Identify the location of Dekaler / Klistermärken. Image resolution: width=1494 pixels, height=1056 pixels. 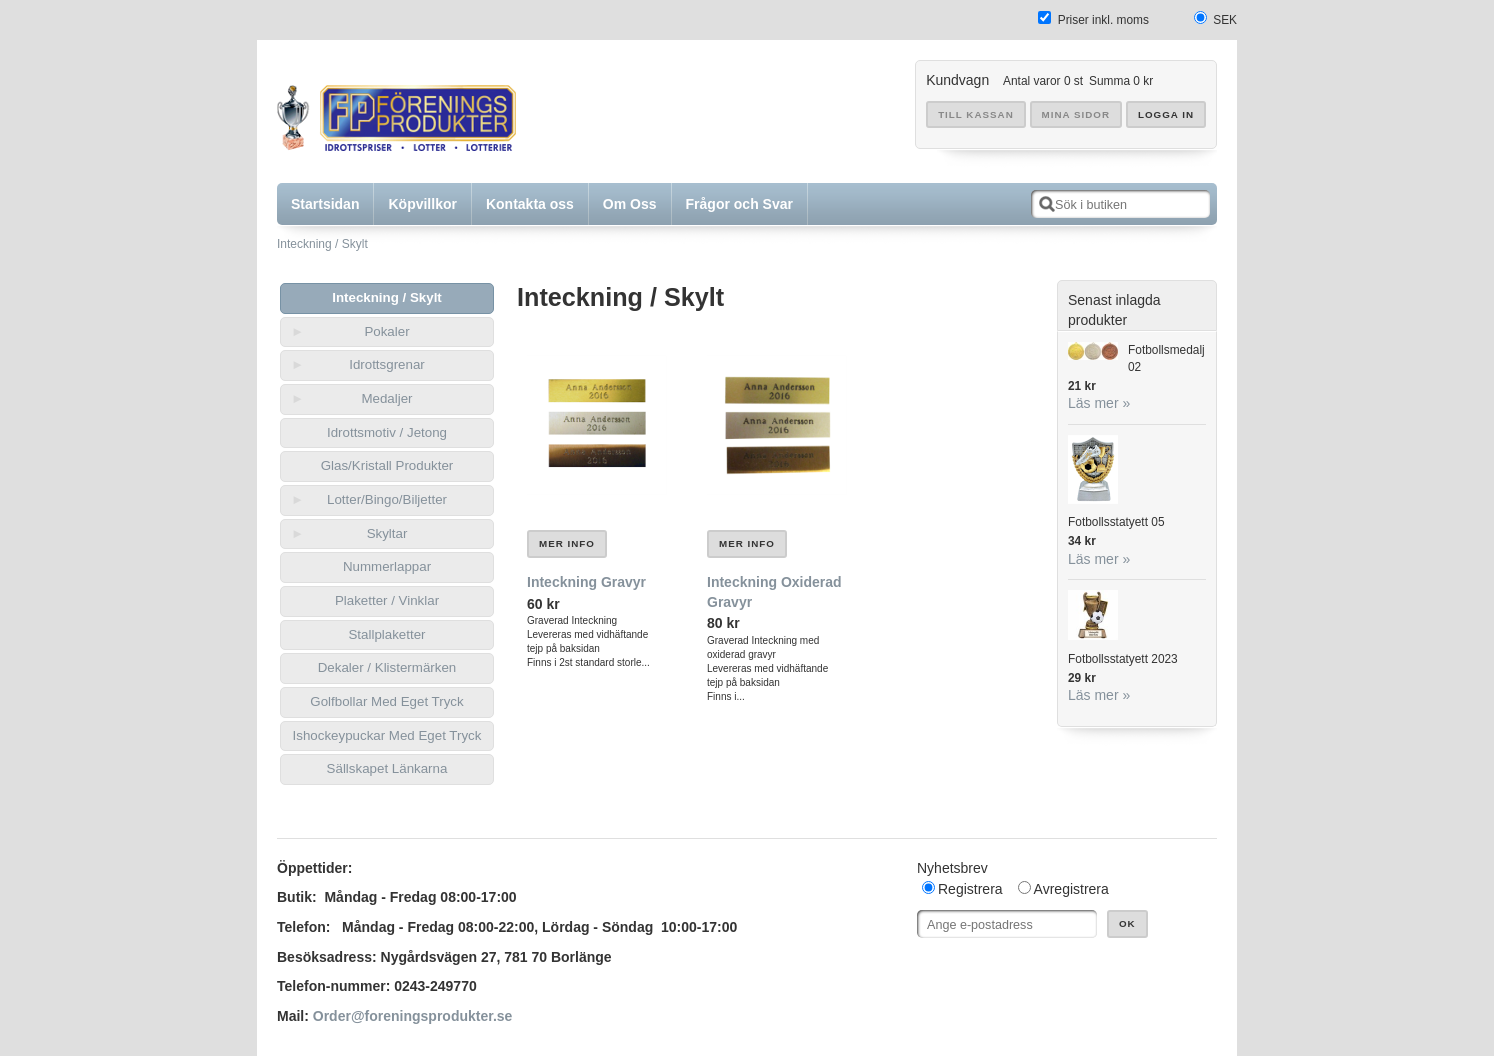
(387, 667).